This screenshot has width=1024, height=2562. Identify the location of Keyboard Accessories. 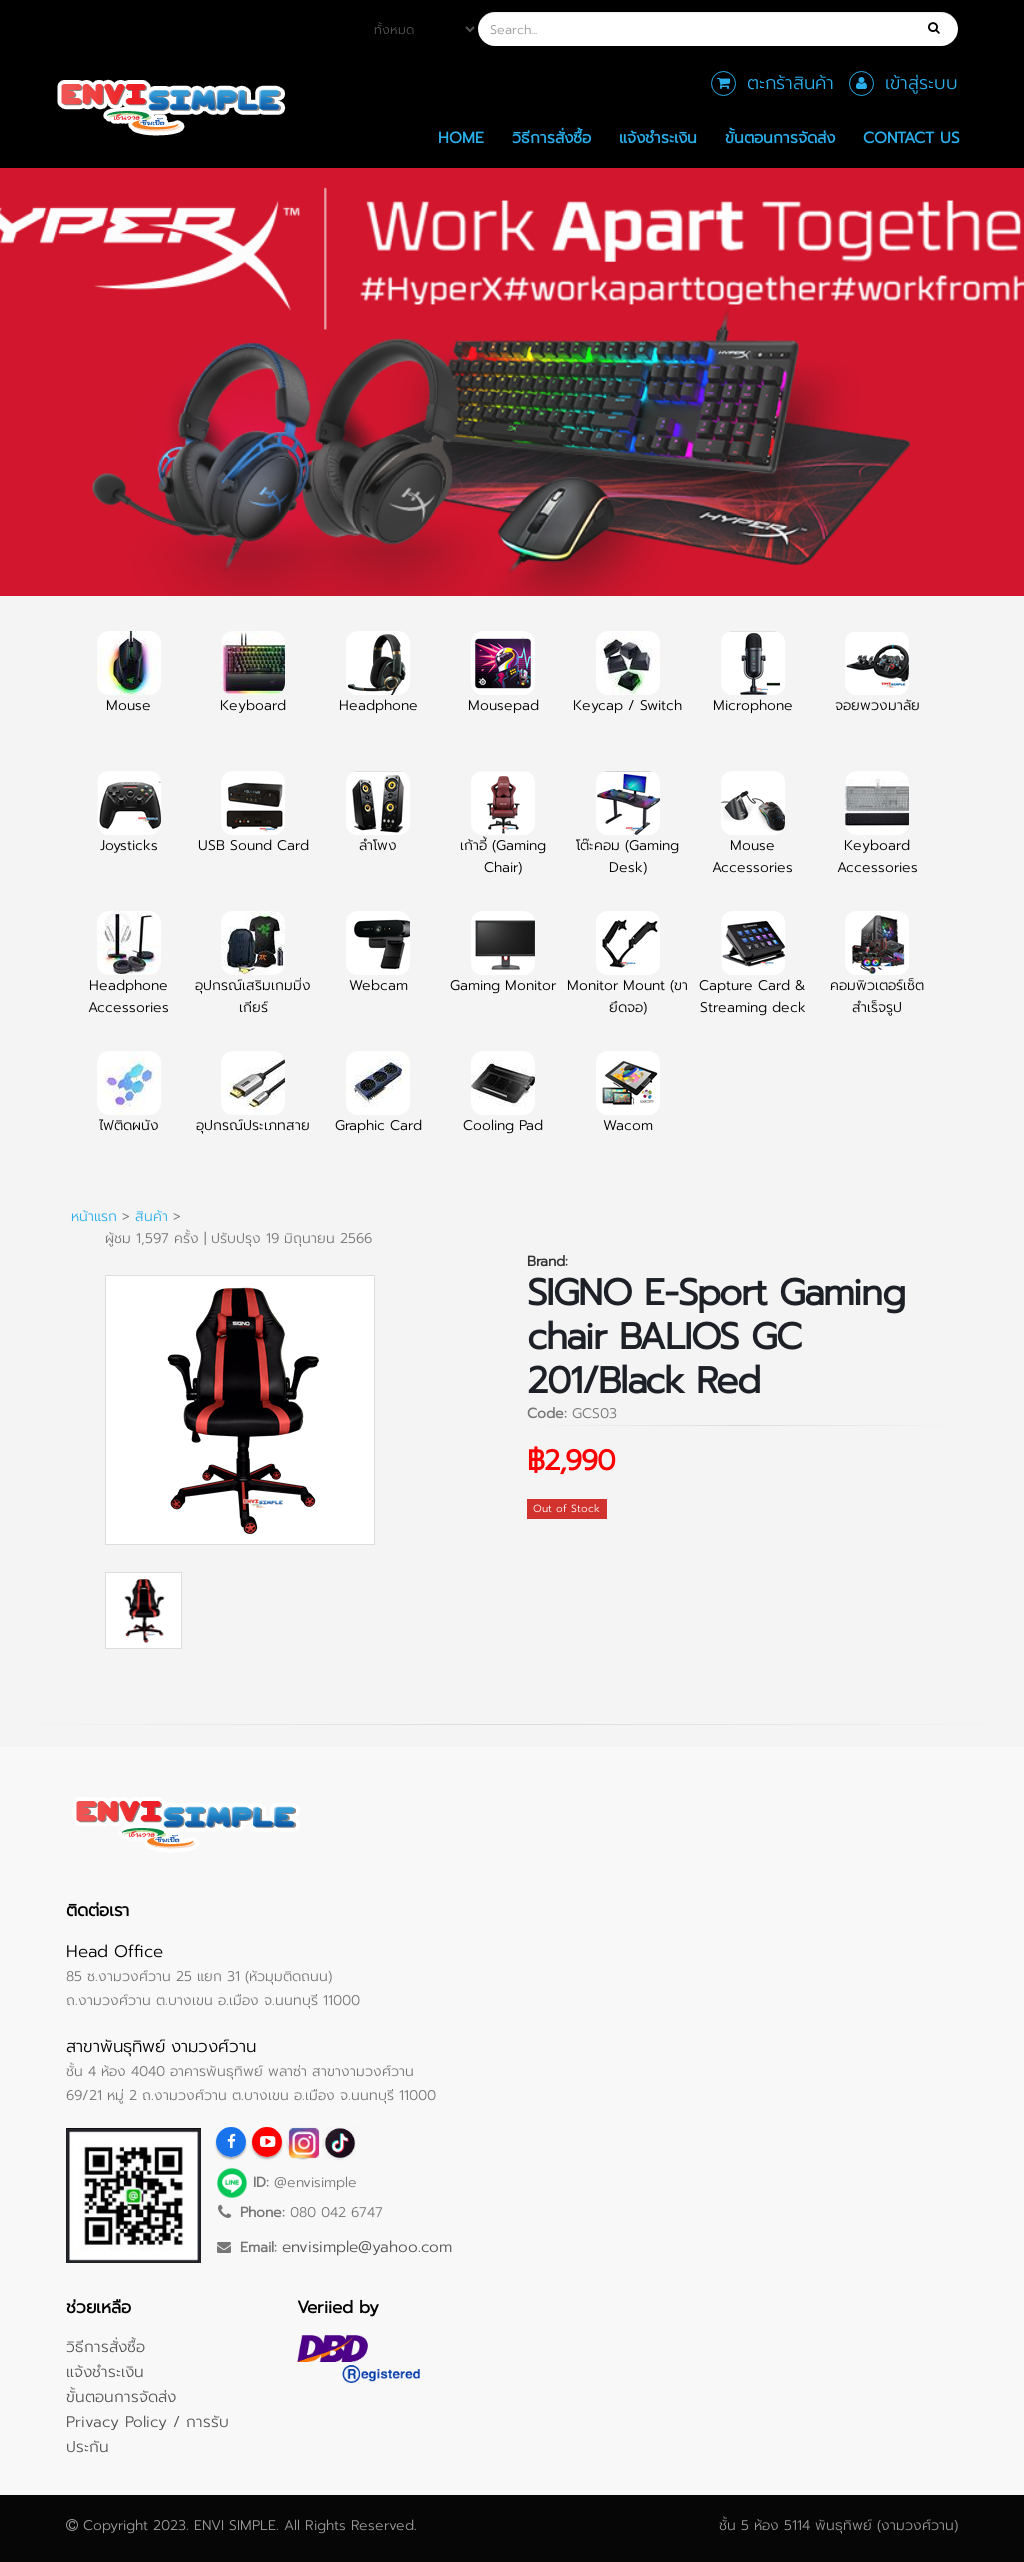
(877, 835).